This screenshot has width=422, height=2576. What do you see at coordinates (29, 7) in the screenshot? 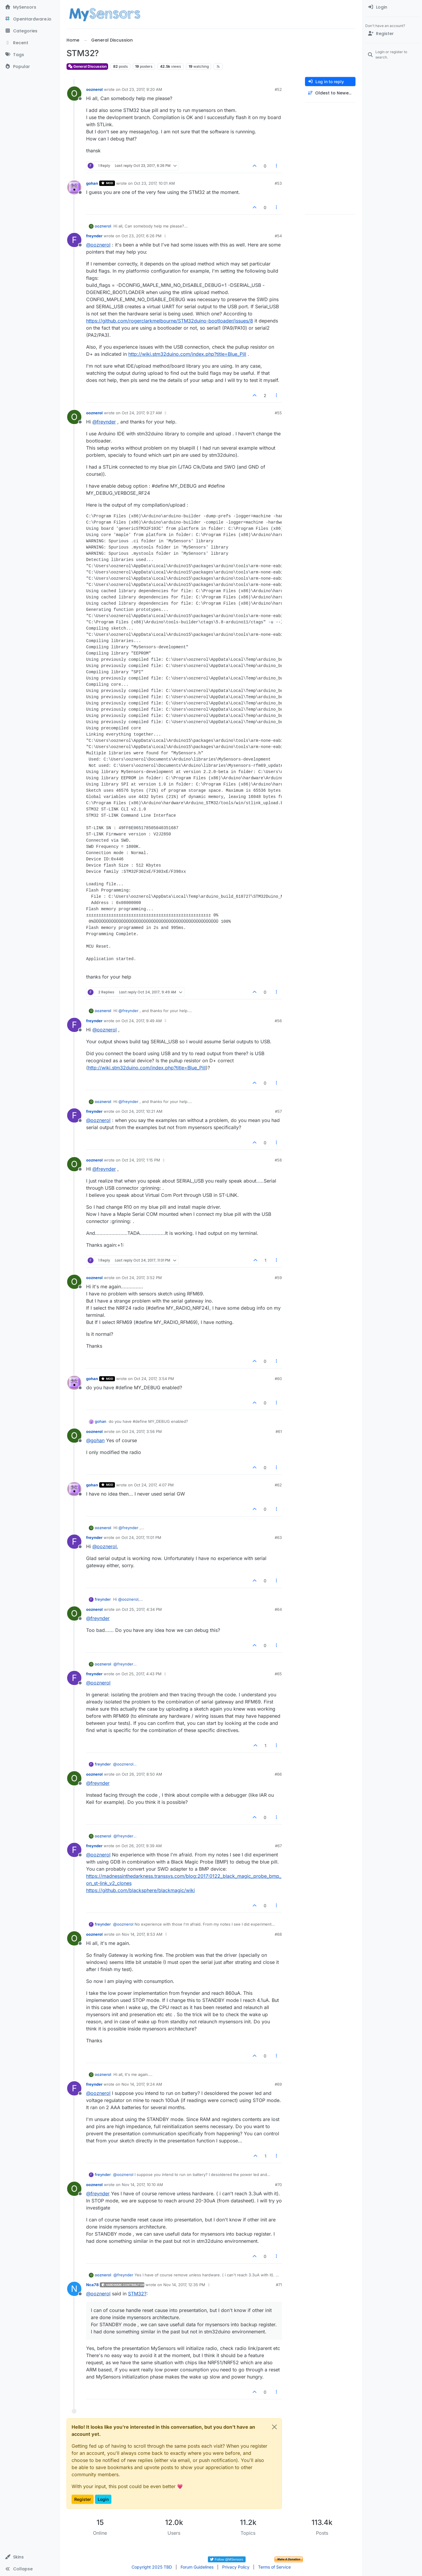
I see `[MySensors]` at bounding box center [29, 7].